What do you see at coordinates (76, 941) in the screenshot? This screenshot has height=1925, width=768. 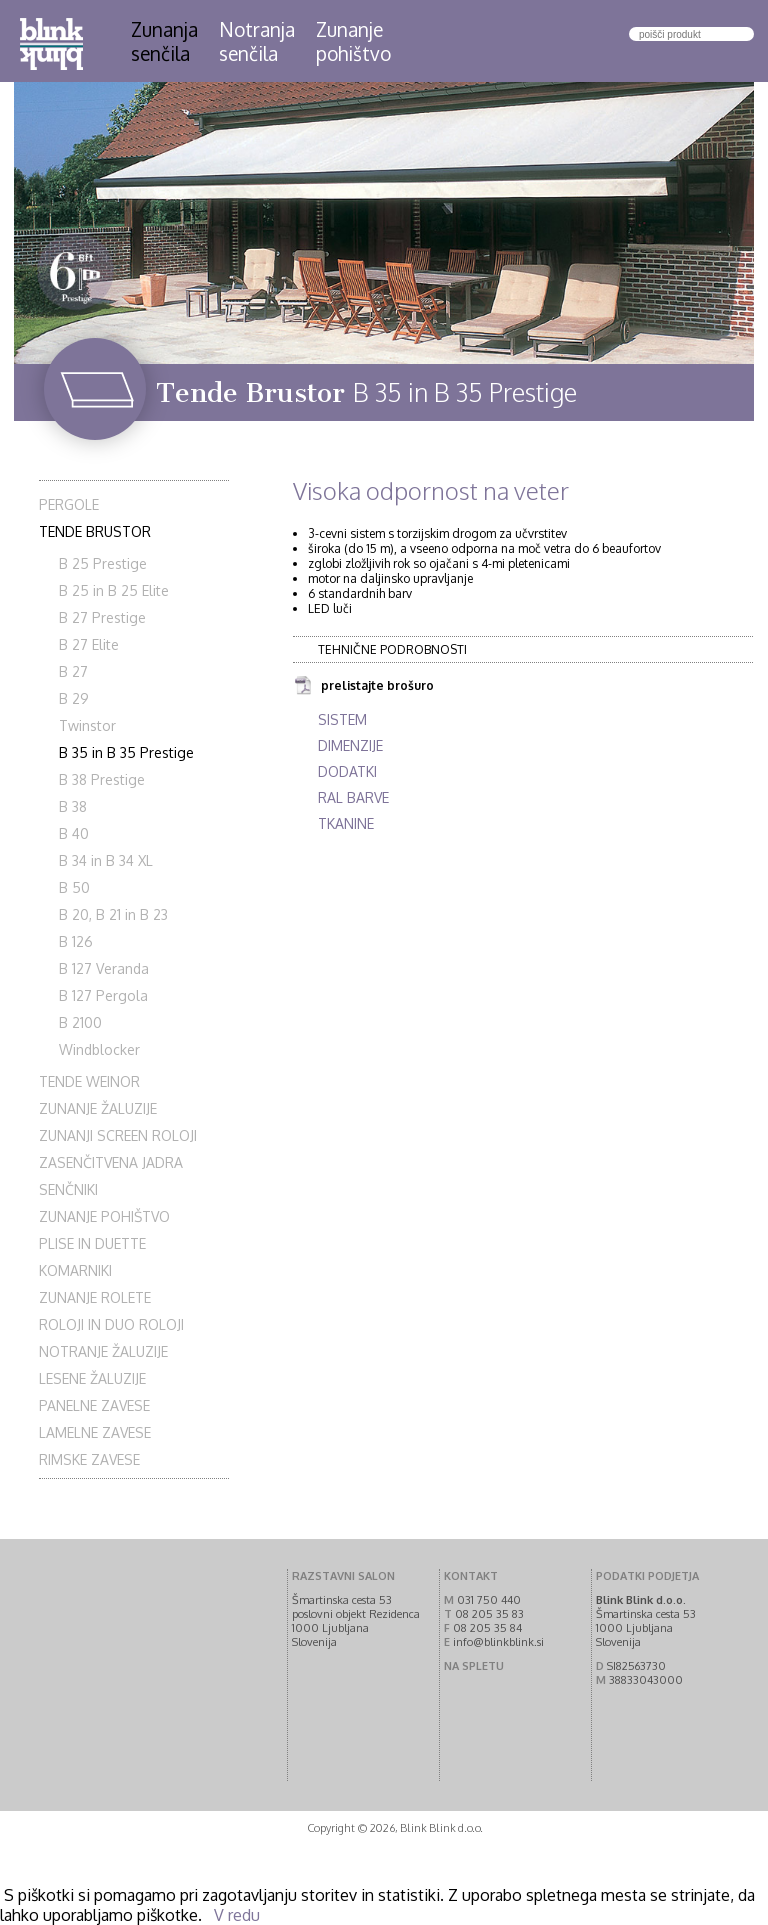 I see `B 126` at bounding box center [76, 941].